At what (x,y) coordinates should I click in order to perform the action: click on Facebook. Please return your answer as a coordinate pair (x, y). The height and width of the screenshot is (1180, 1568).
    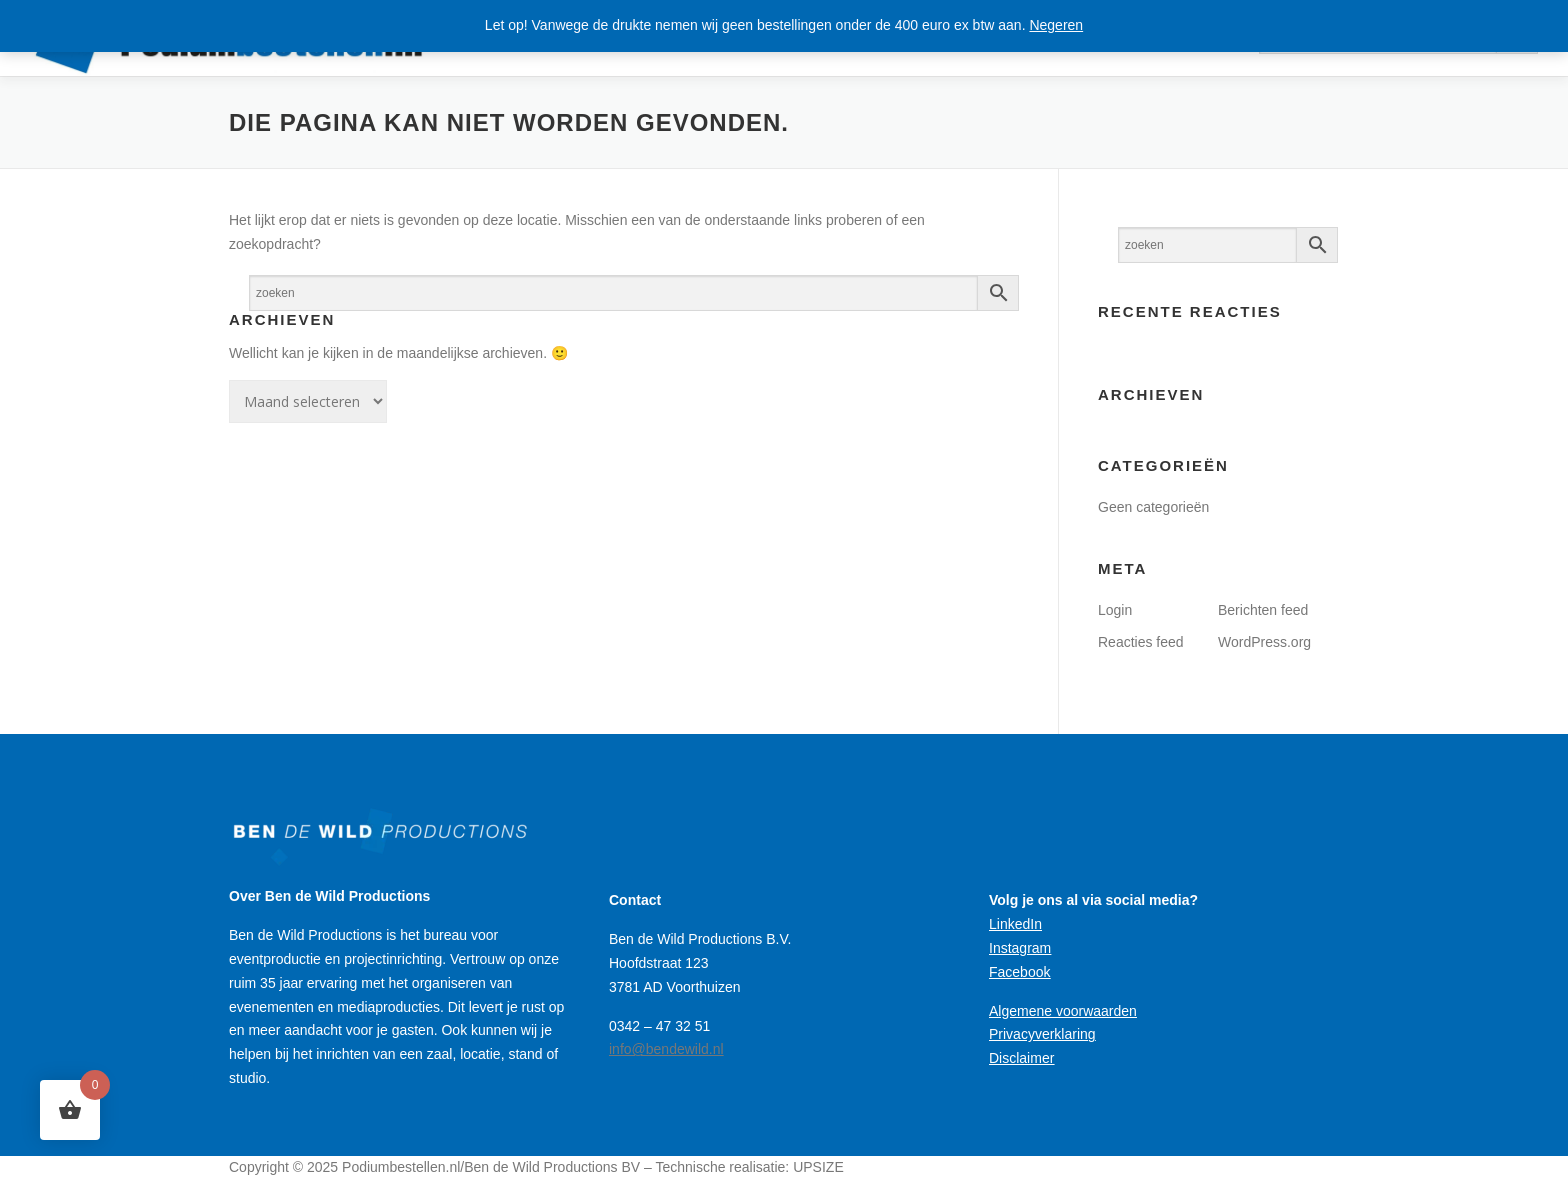
    Looking at the image, I should click on (1019, 972).